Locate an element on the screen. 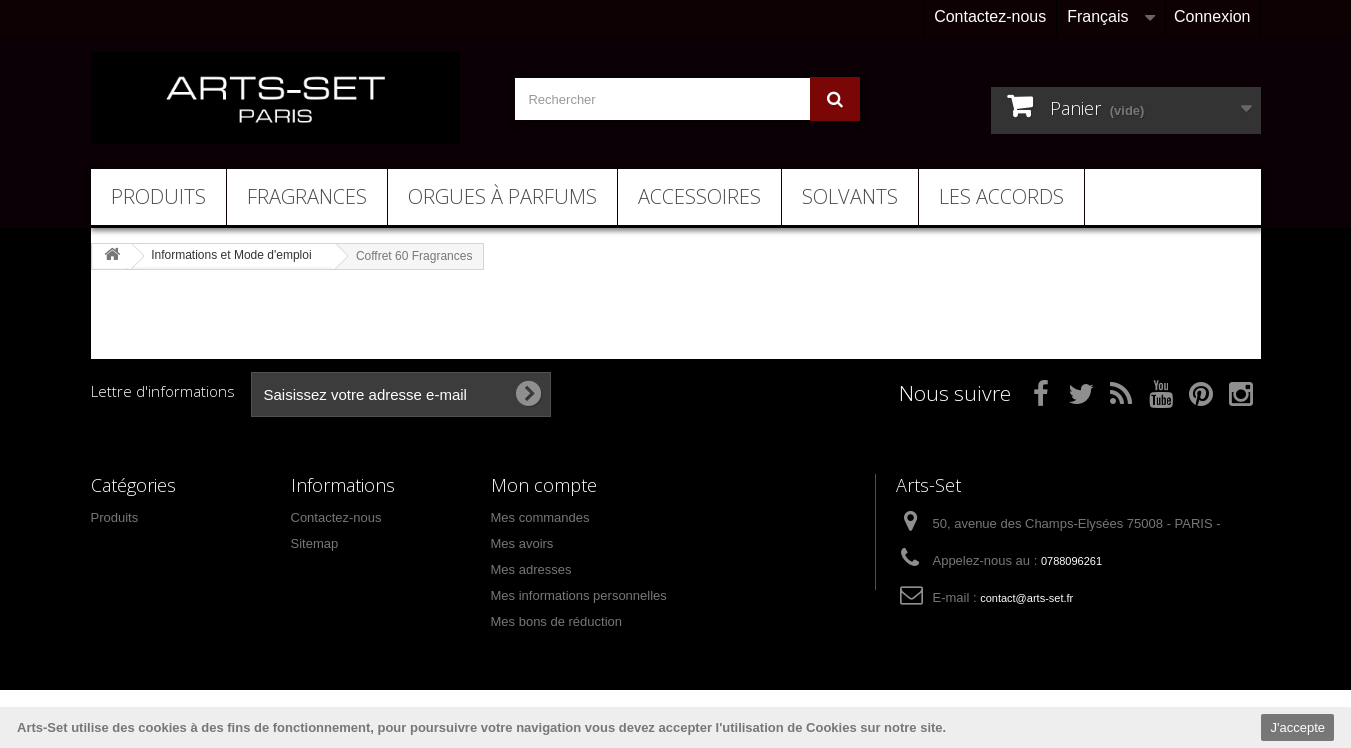 Image resolution: width=1351 pixels, height=748 pixels. contact@arts-set.fr is located at coordinates (1026, 598).